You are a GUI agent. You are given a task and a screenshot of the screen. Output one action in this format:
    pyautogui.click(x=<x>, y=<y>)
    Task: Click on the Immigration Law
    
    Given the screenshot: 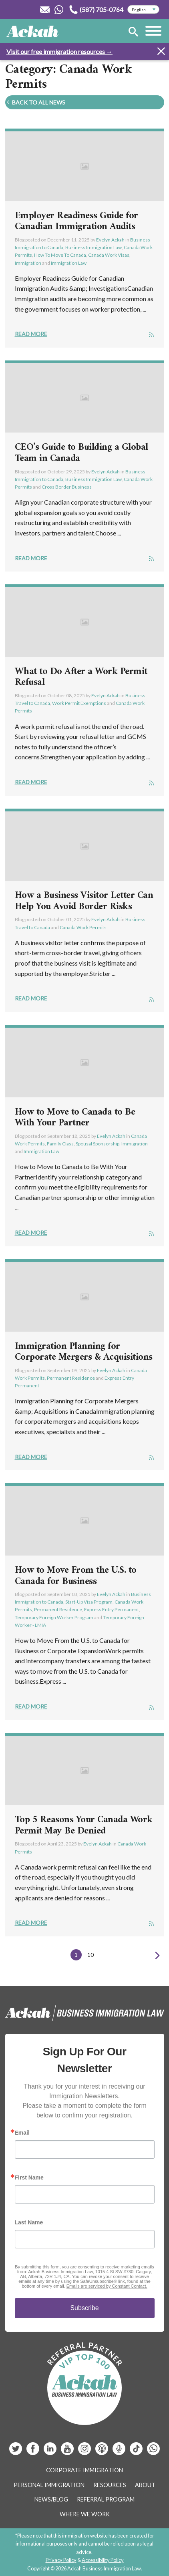 What is the action you would take?
    pyautogui.click(x=69, y=263)
    